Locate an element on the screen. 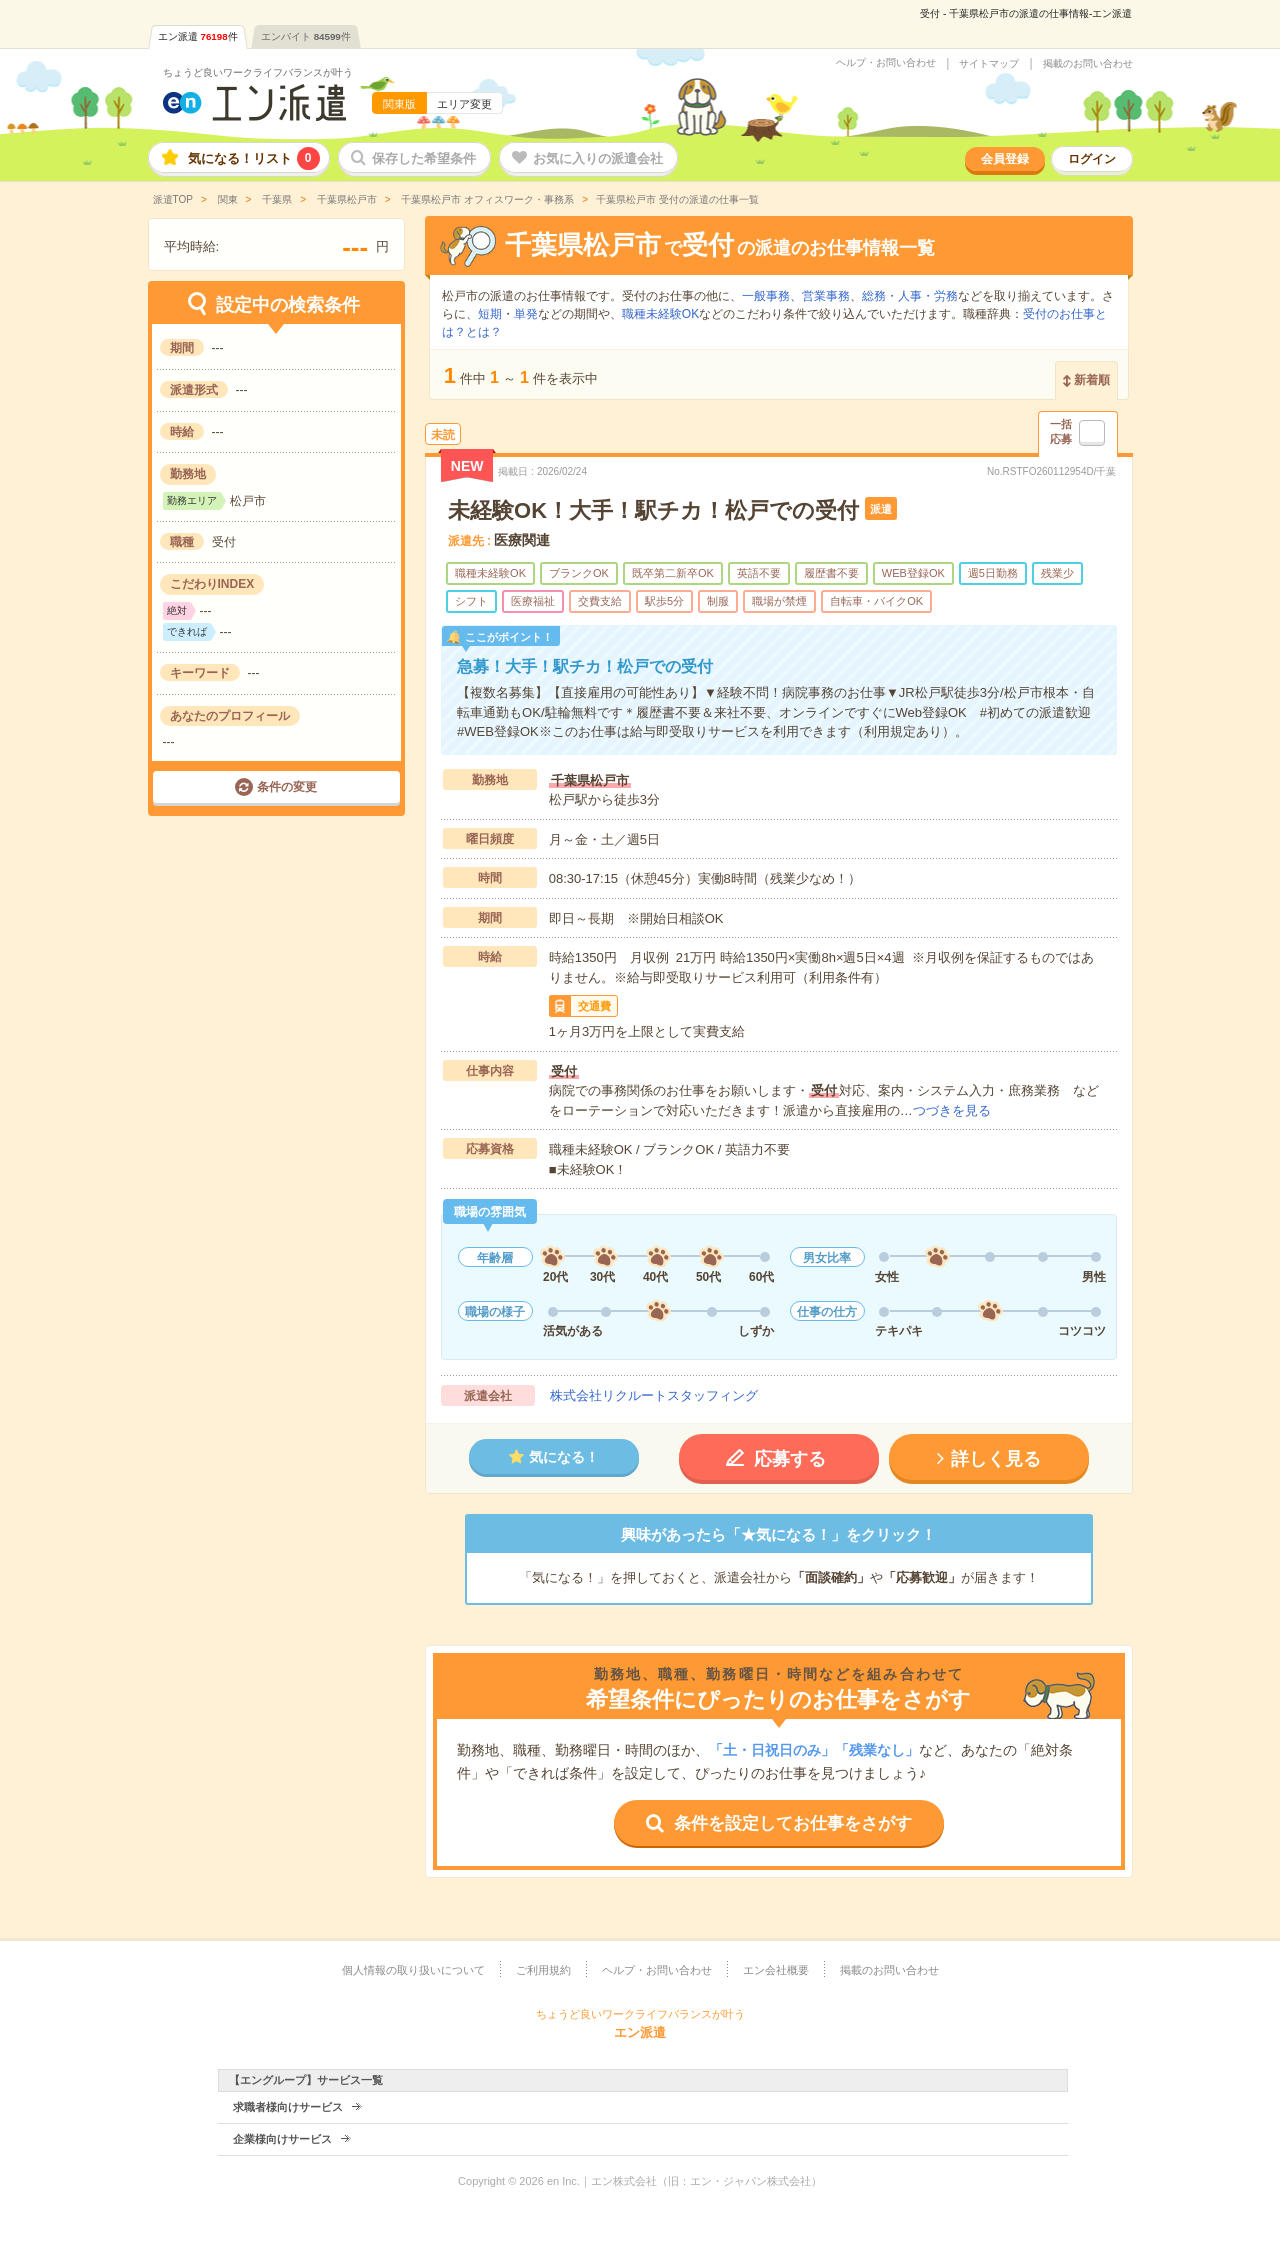 The height and width of the screenshot is (2247, 1280). 詳しく見る is located at coordinates (996, 1459).